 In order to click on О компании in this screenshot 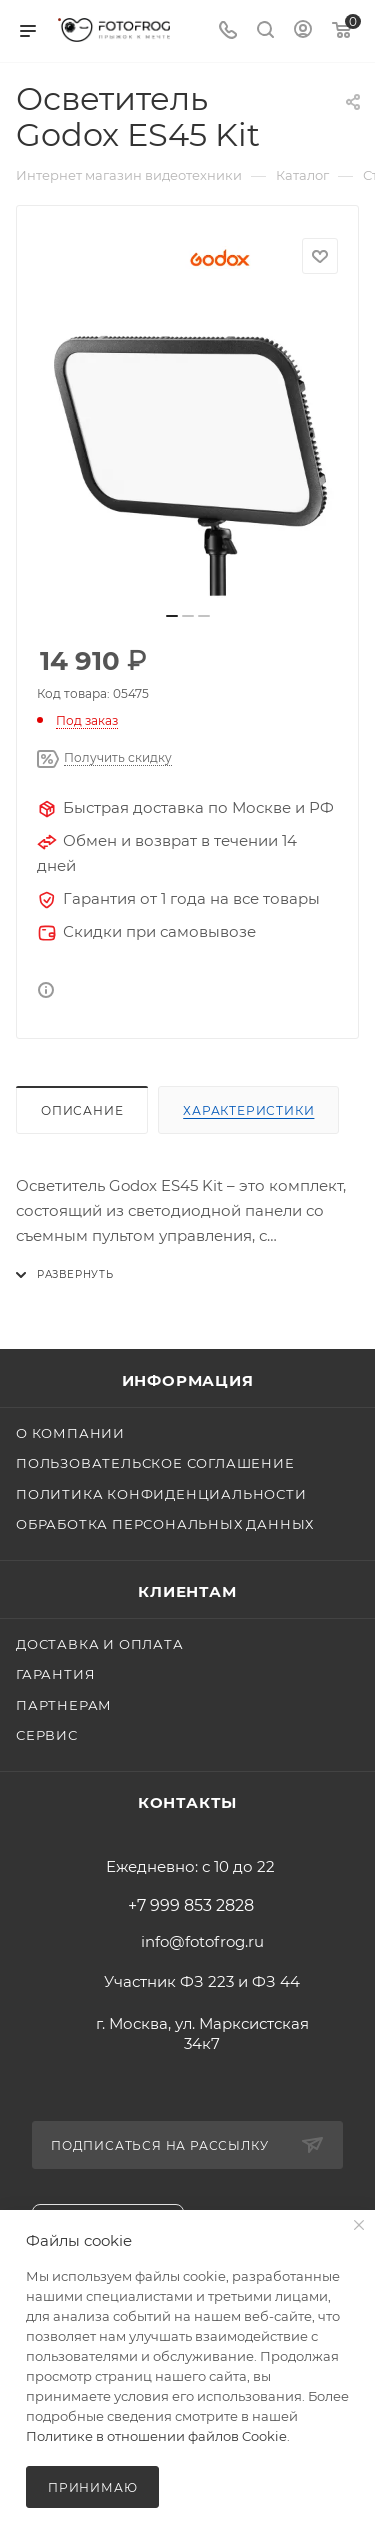, I will do `click(70, 1433)`.